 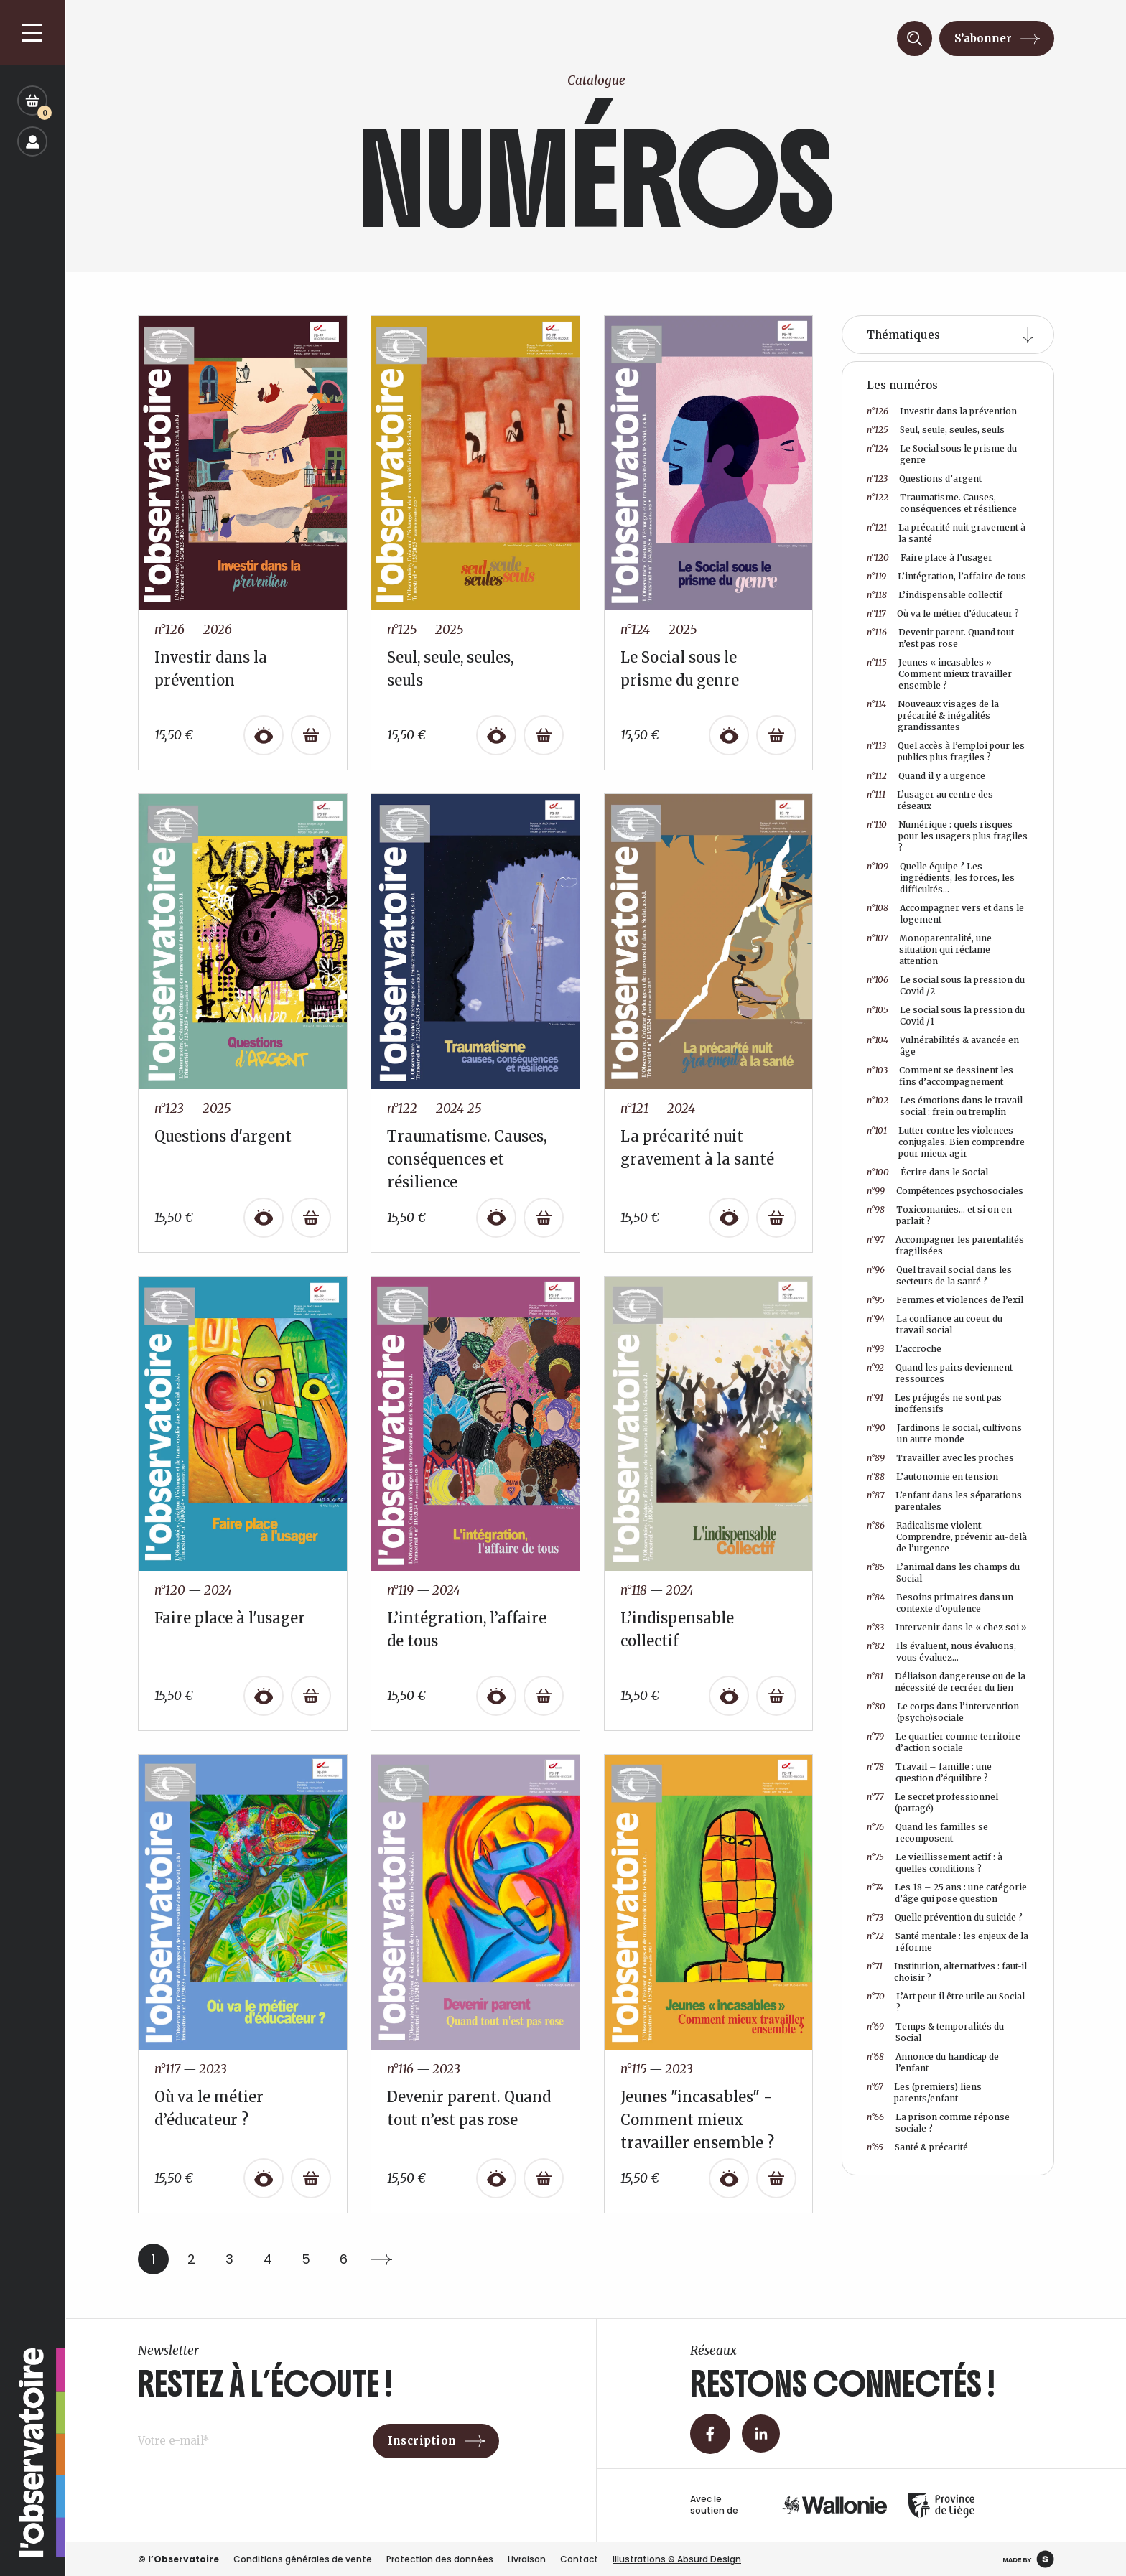 I want to click on Déliaison dangereuse ou de la nécessité de recréer du lien, so click(x=946, y=1682).